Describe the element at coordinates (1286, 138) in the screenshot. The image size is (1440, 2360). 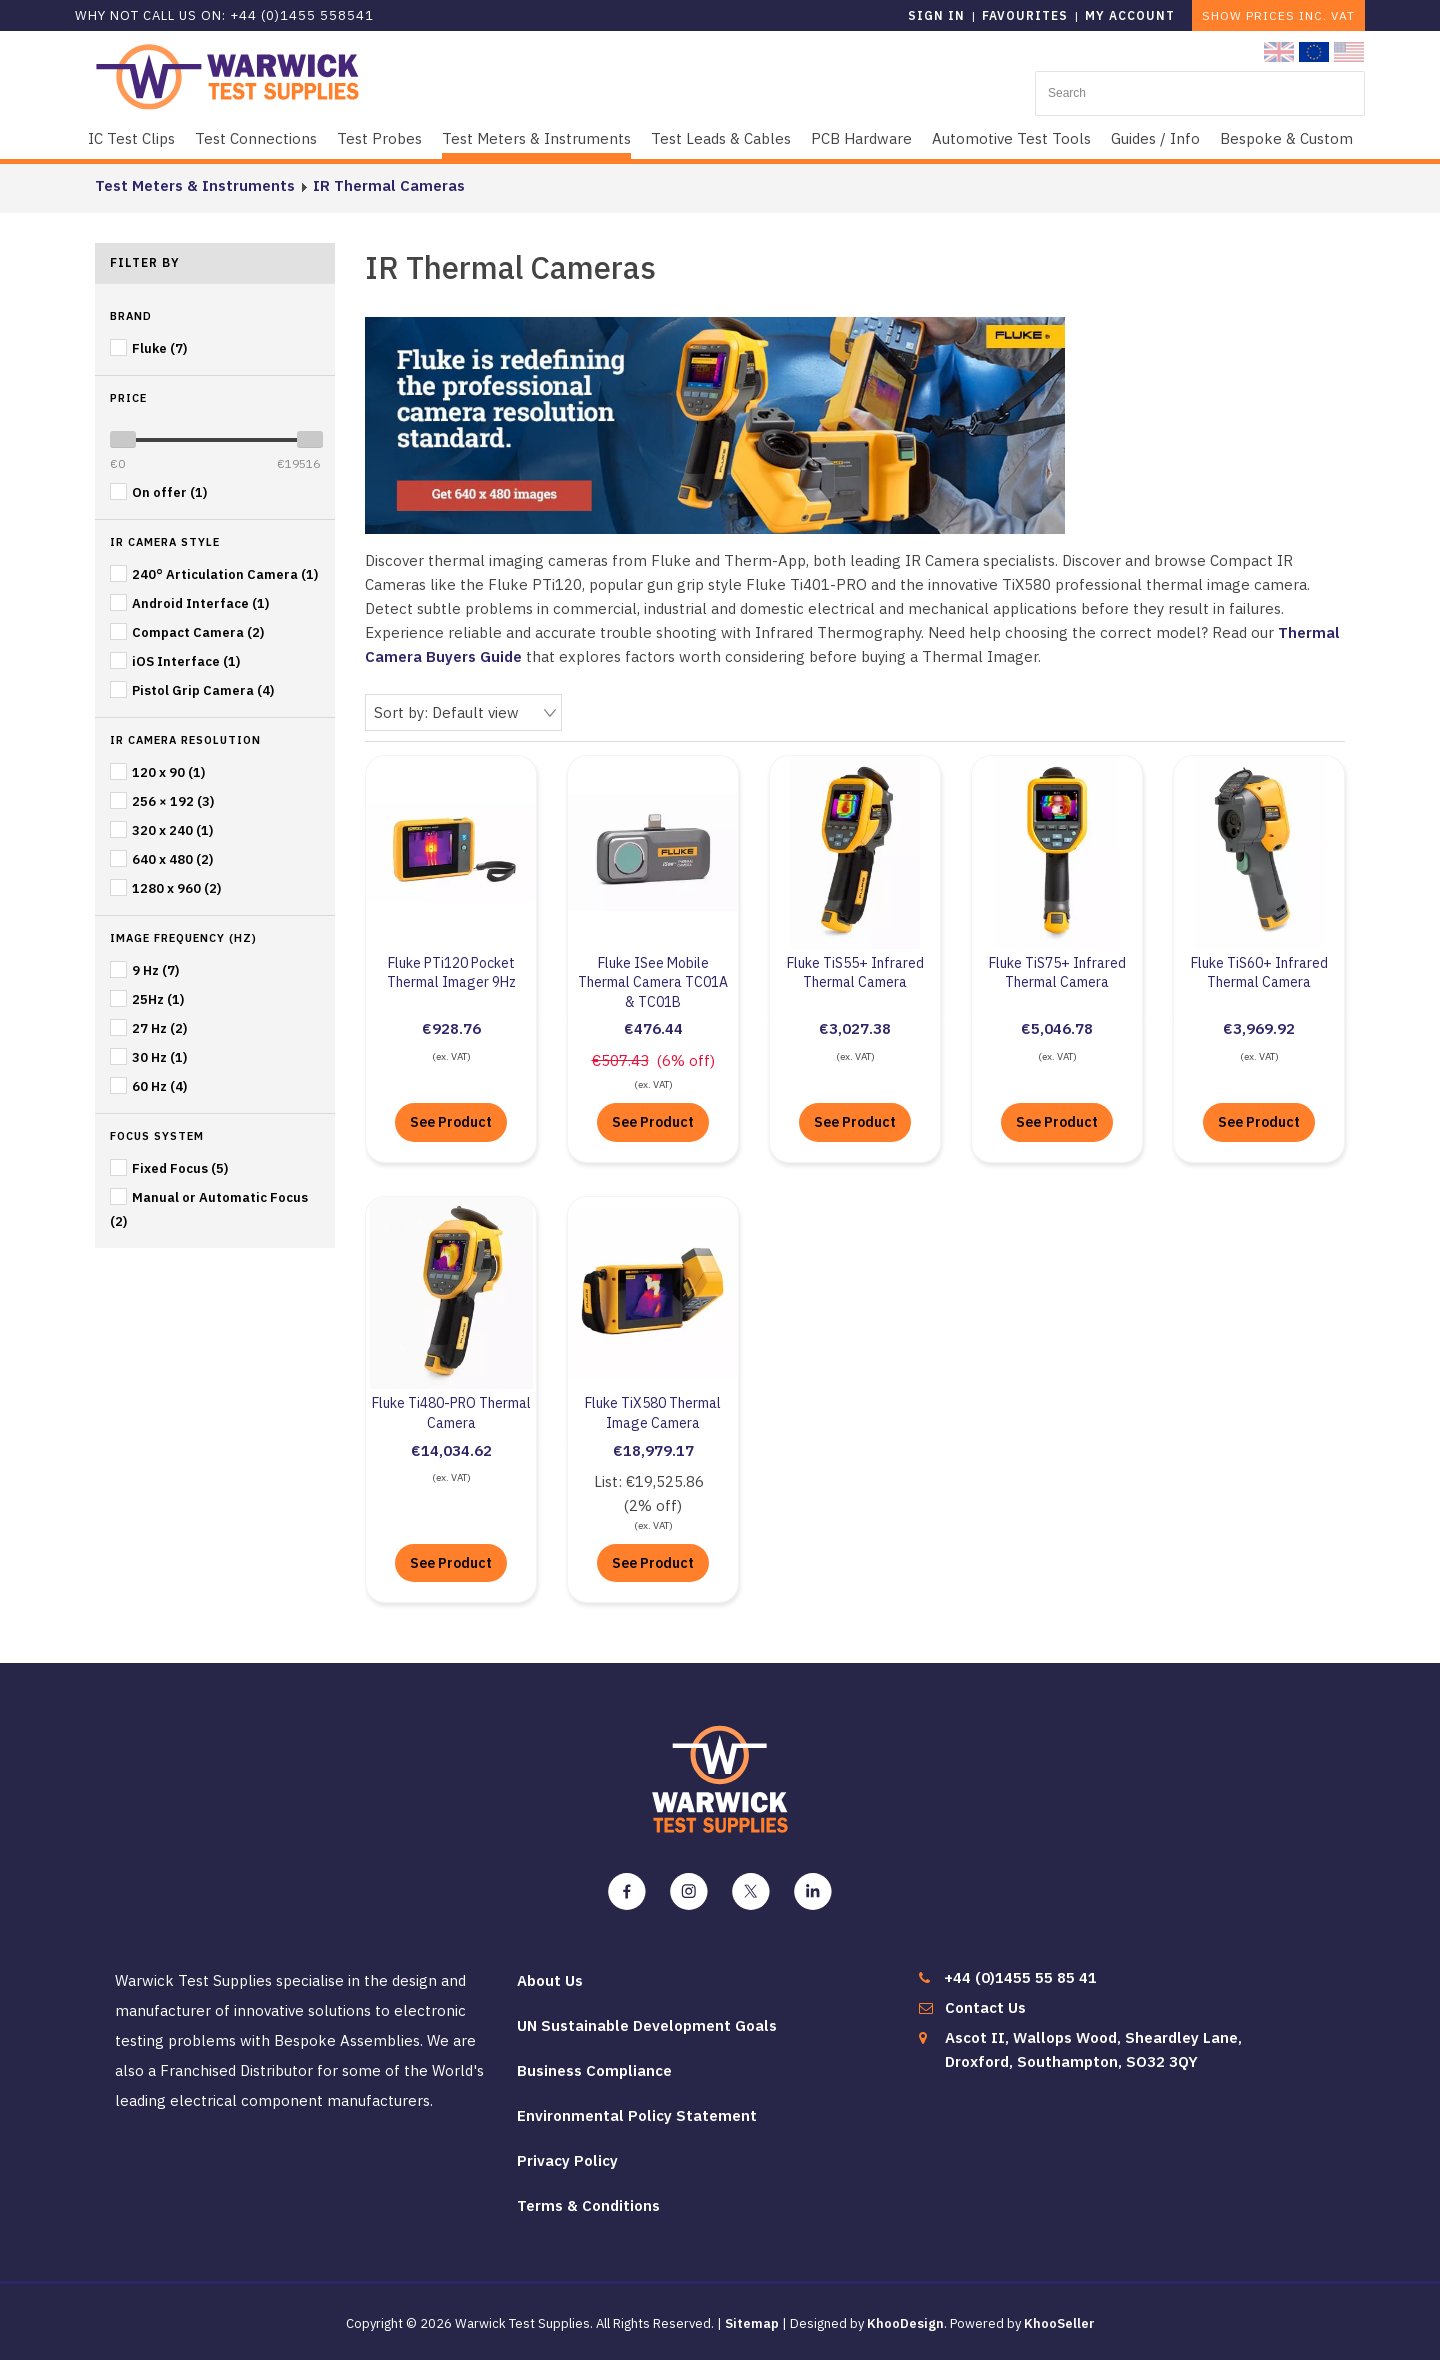
I see `Bespoke & Custom` at that location.